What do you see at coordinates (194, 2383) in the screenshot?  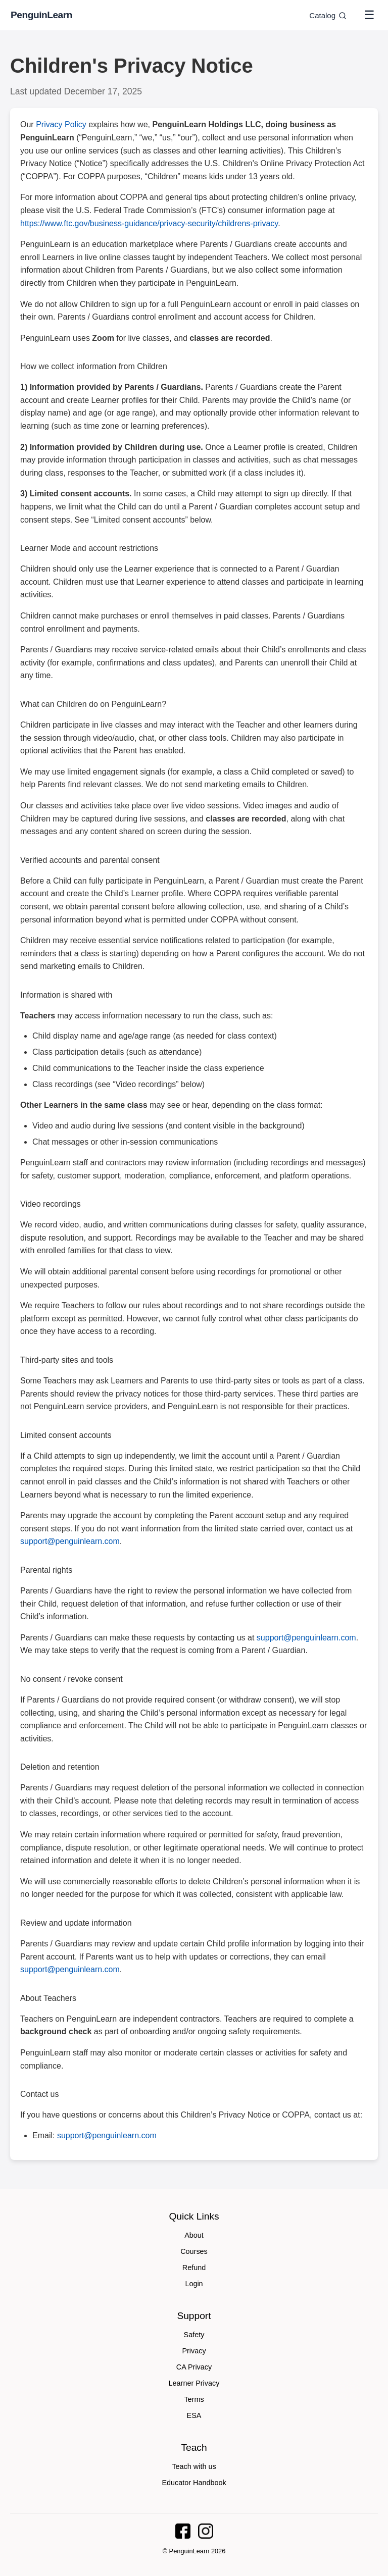 I see `Learner Privacy` at bounding box center [194, 2383].